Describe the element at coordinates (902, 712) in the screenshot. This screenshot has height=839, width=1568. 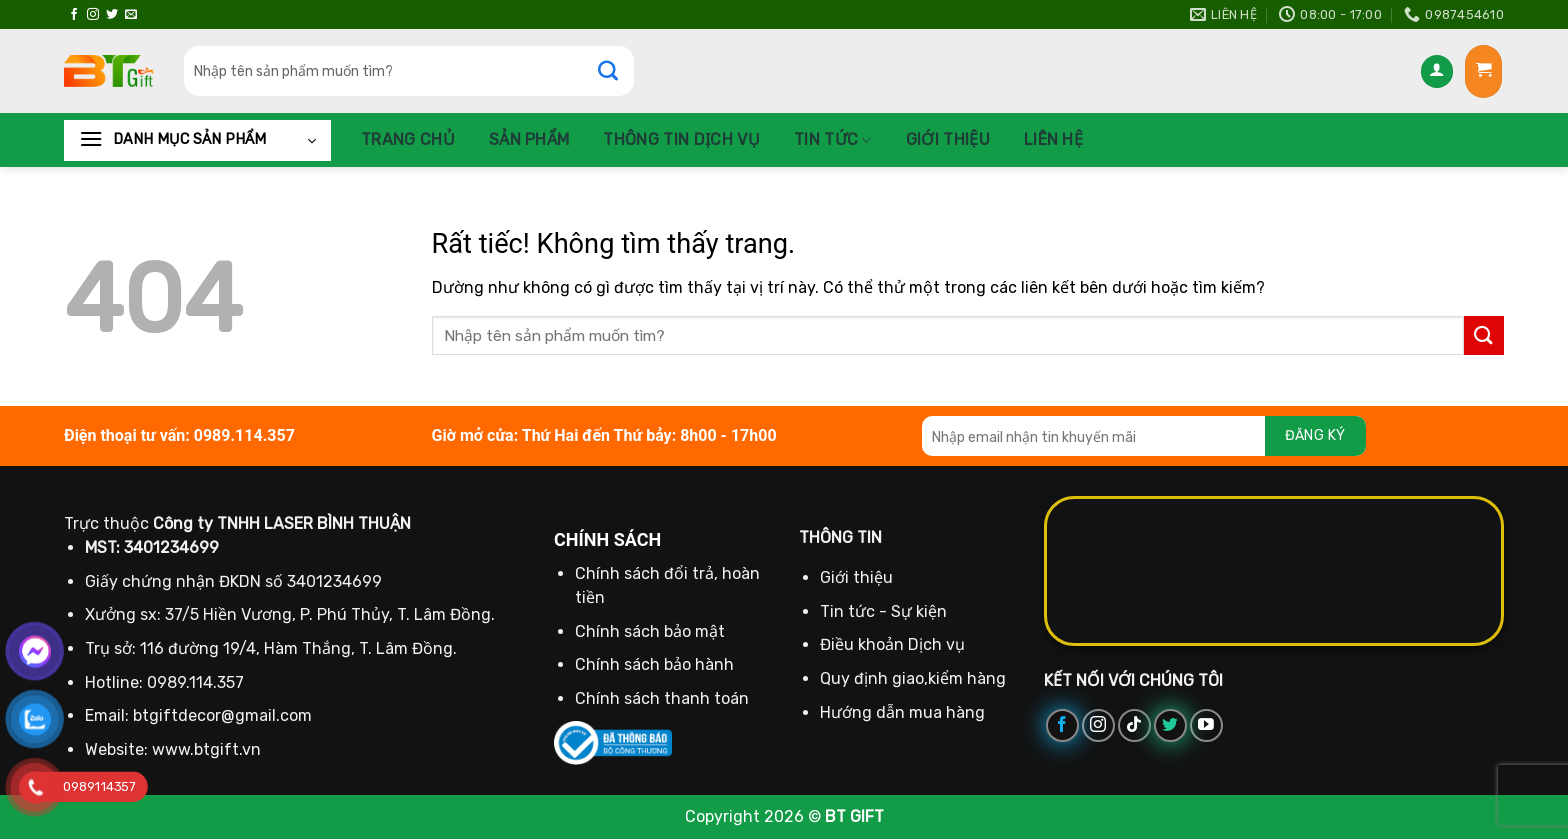
I see `Hướng dẫn mua hàng` at that location.